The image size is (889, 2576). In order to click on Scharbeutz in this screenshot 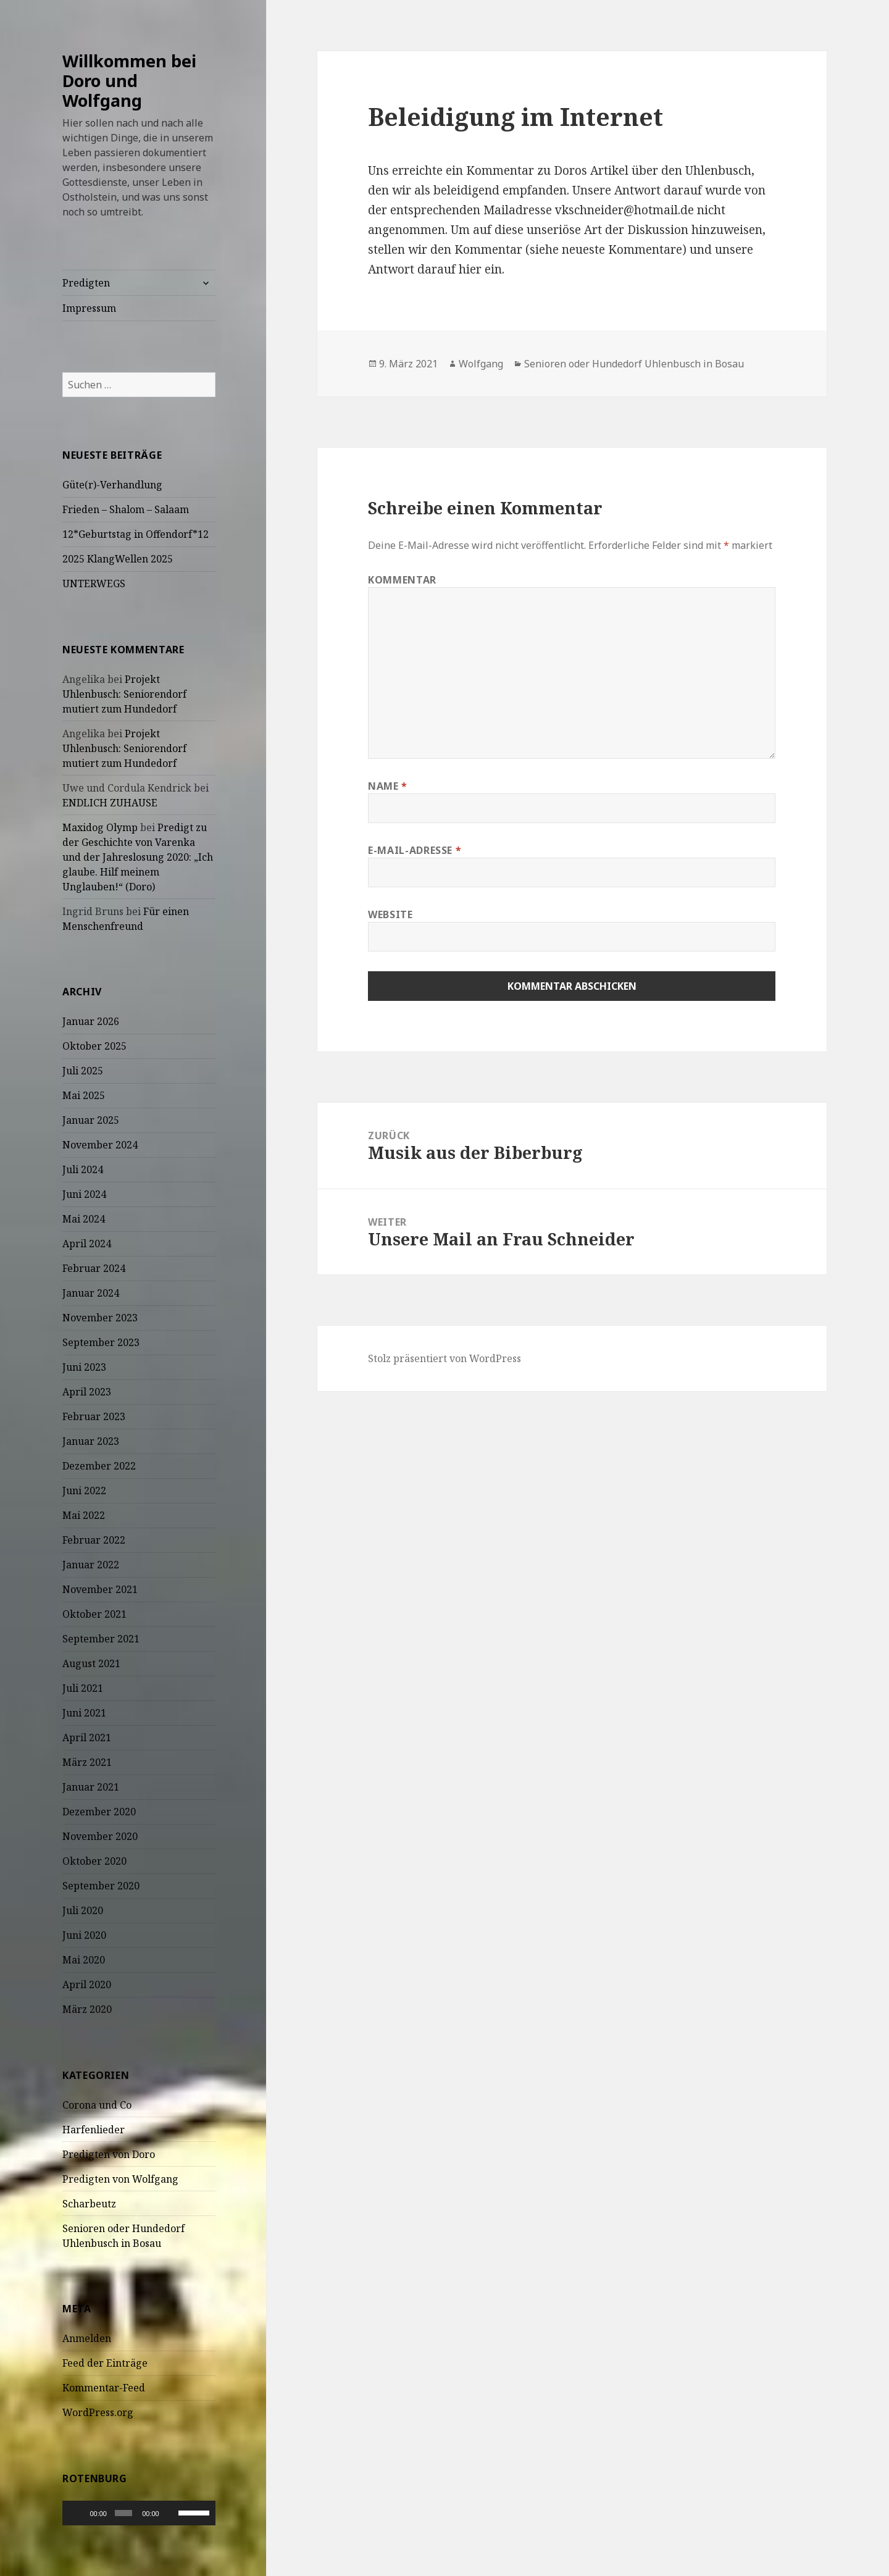, I will do `click(89, 2203)`.